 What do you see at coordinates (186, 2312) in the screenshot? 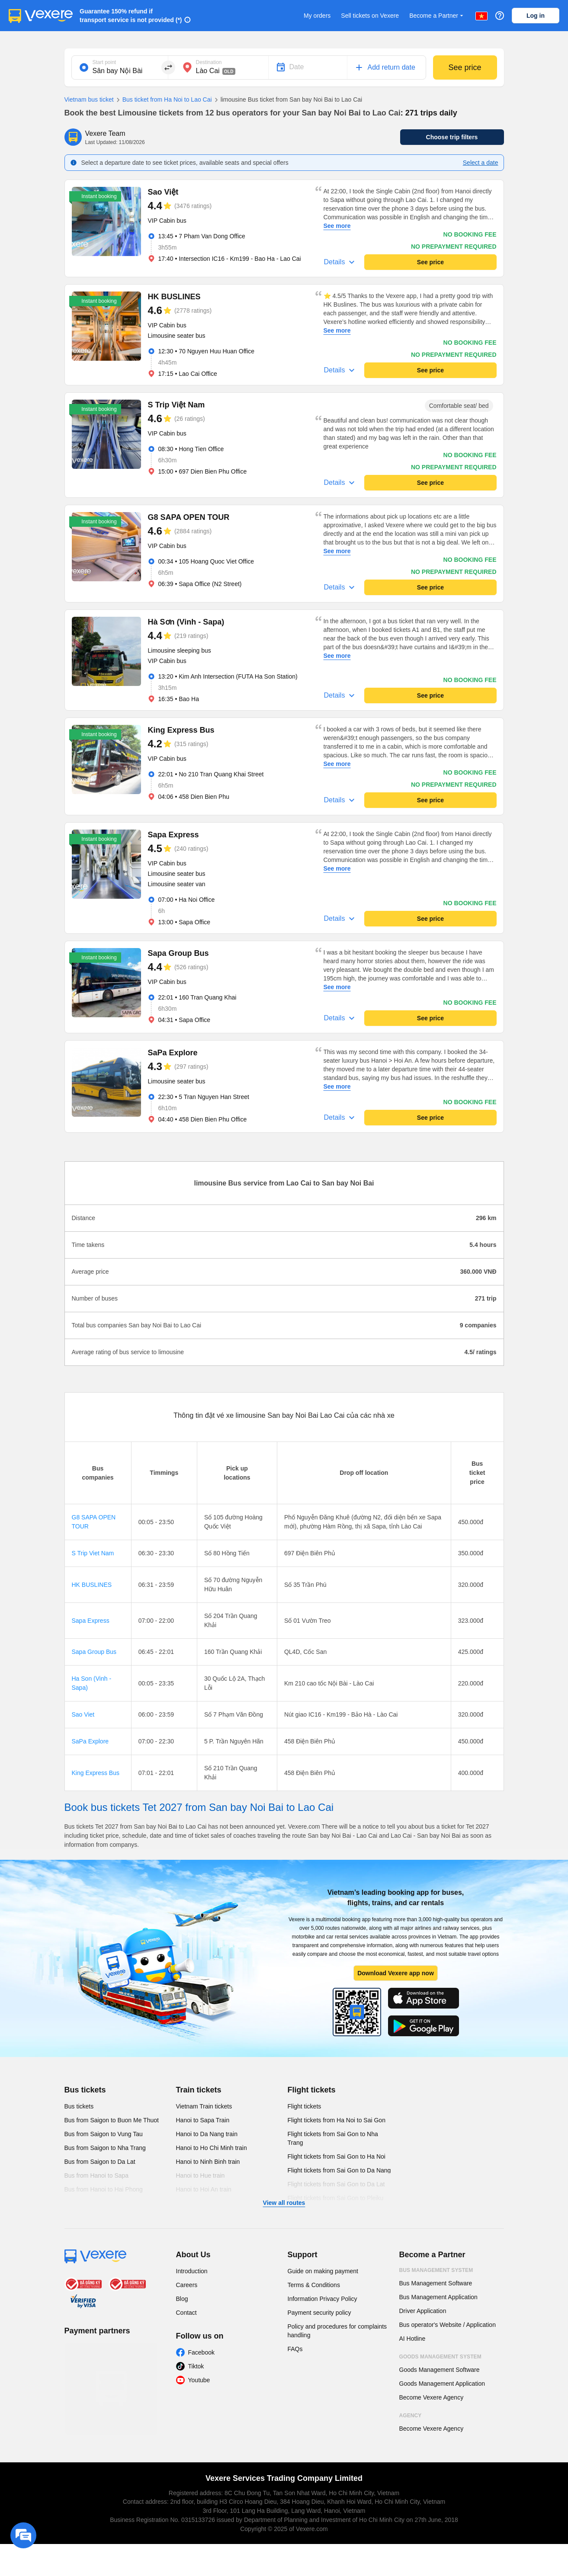
I see `Contact` at bounding box center [186, 2312].